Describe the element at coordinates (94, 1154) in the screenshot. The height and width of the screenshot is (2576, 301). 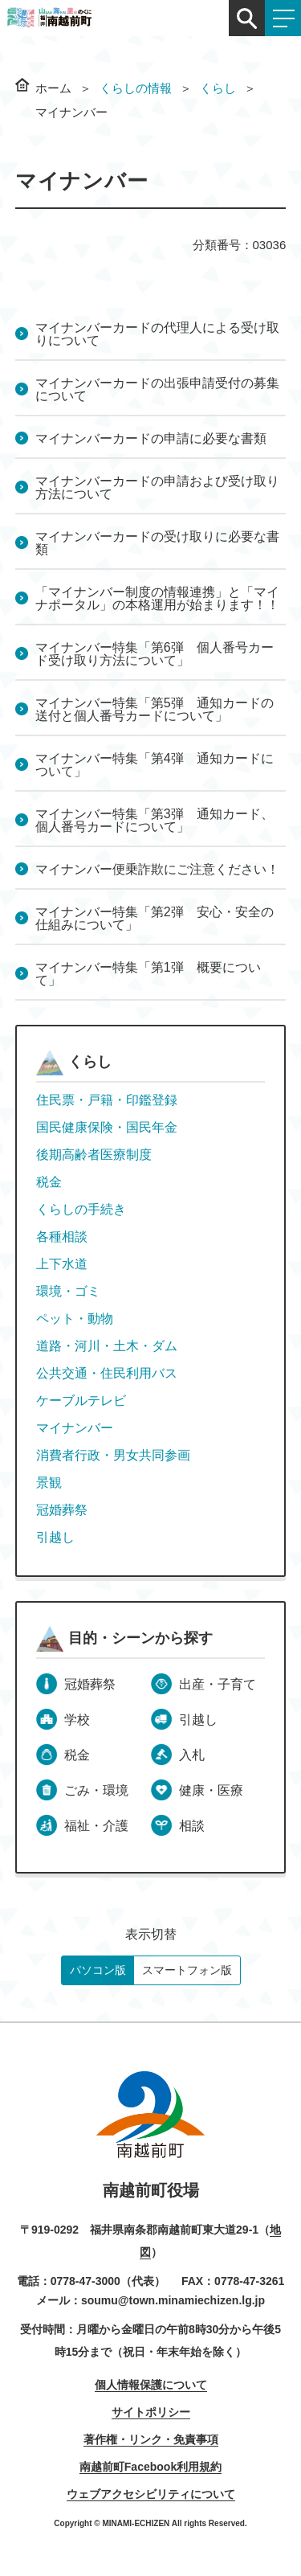
I see `後期高齢者医療制度` at that location.